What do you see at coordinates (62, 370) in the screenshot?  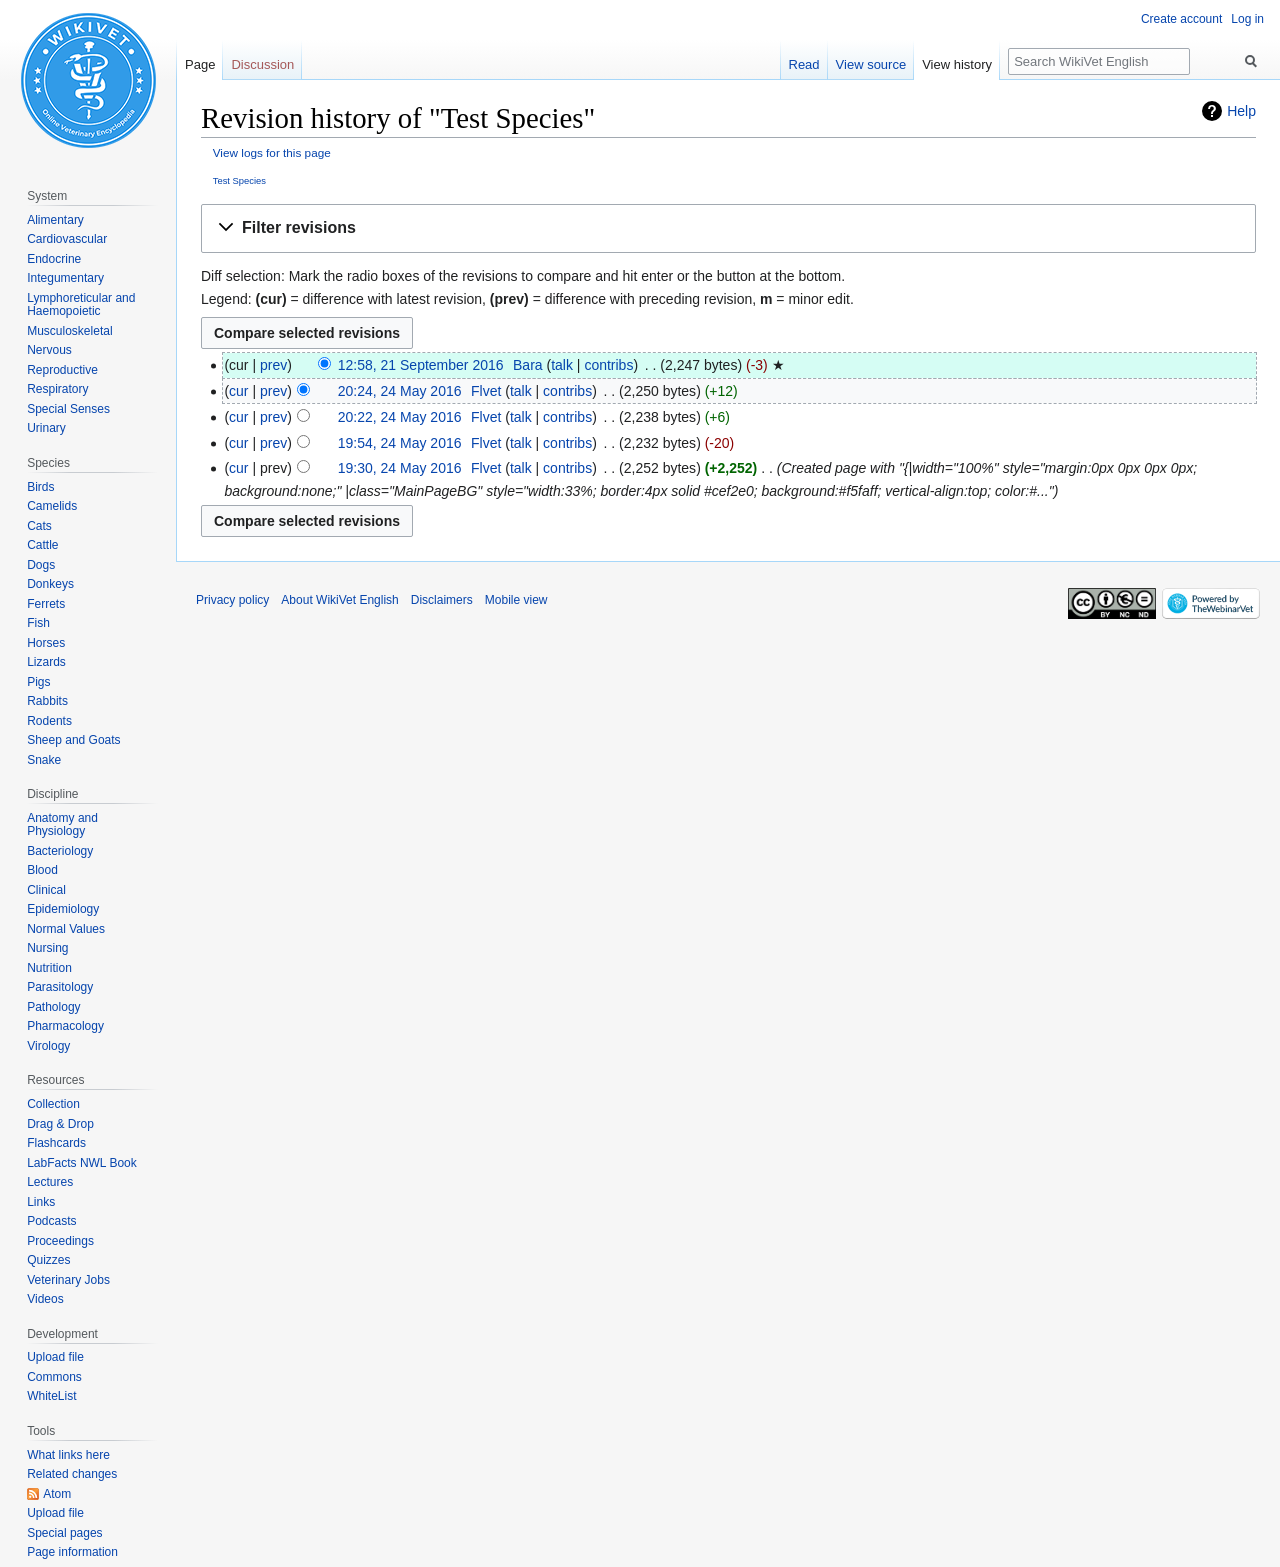 I see `Reproductive` at bounding box center [62, 370].